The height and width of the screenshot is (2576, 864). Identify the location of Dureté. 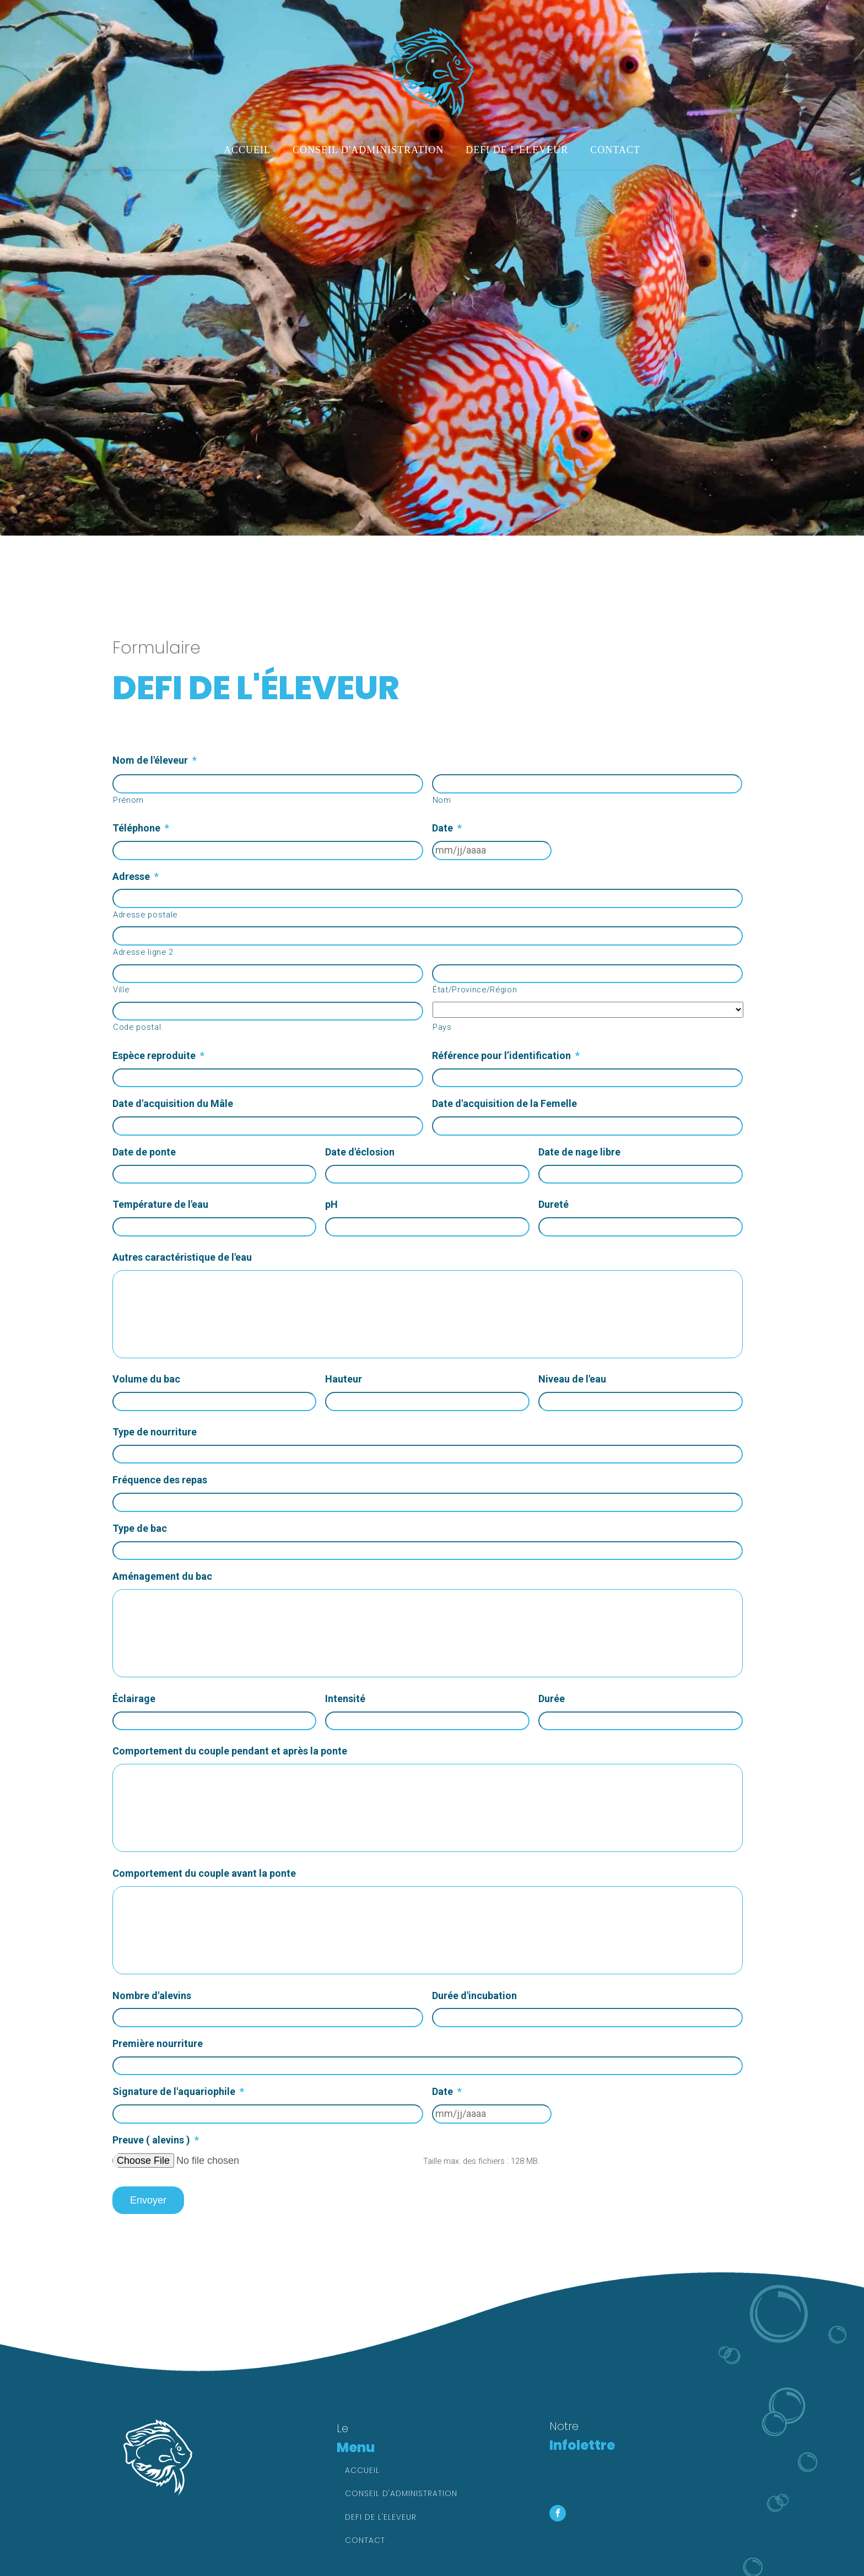
(553, 1204).